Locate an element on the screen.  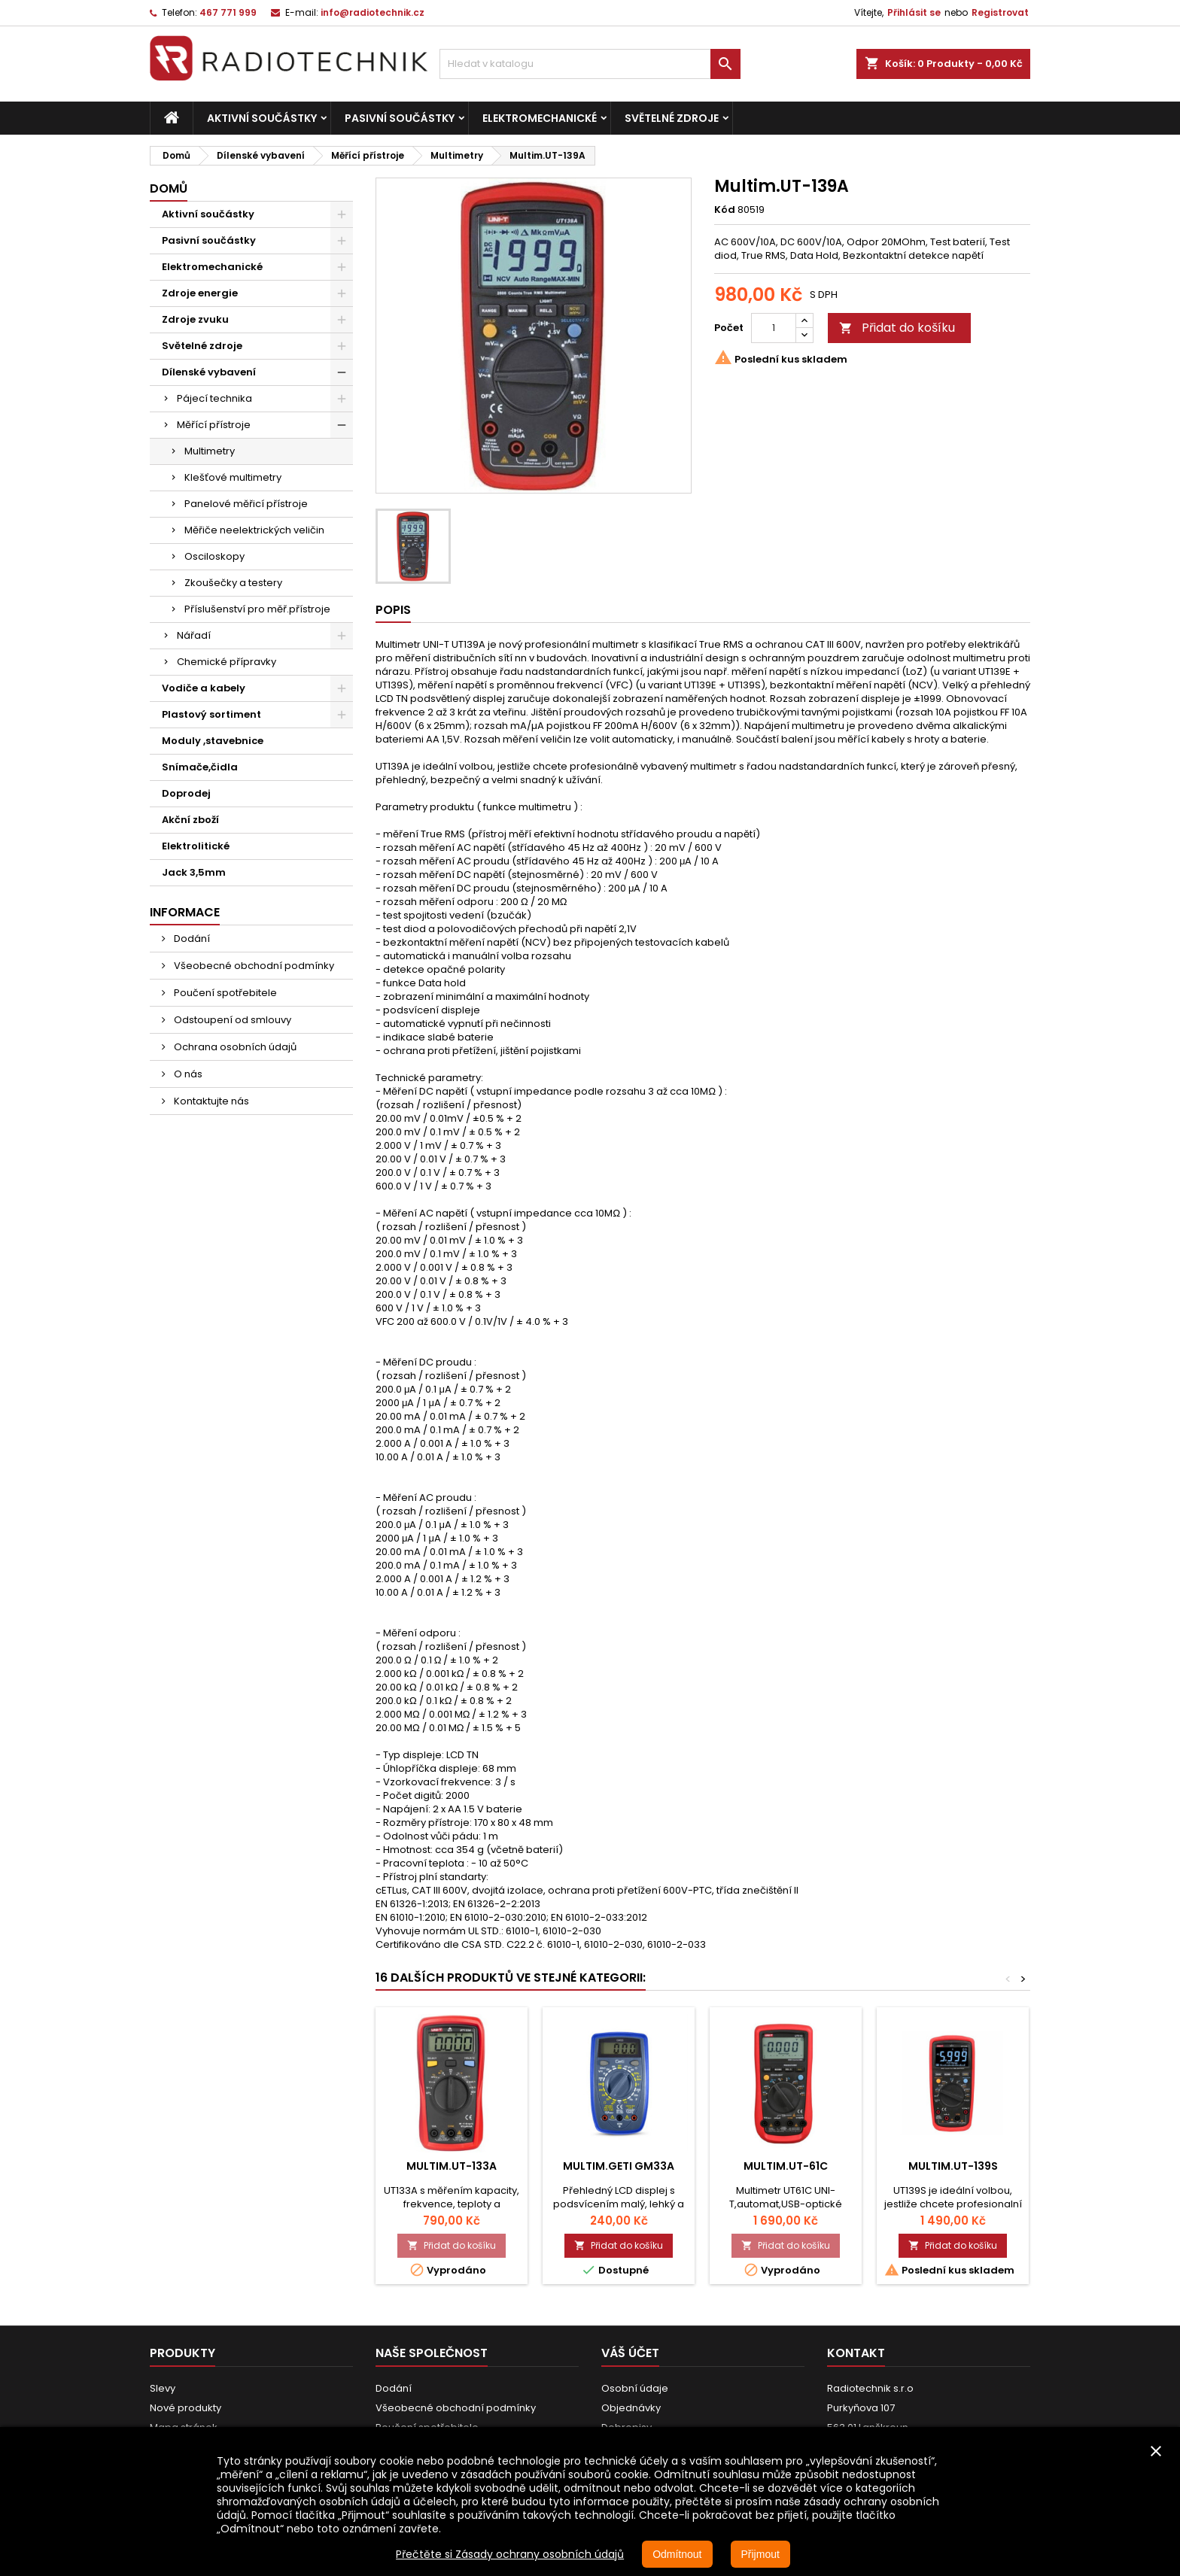
Chemické přípravky is located at coordinates (226, 662).